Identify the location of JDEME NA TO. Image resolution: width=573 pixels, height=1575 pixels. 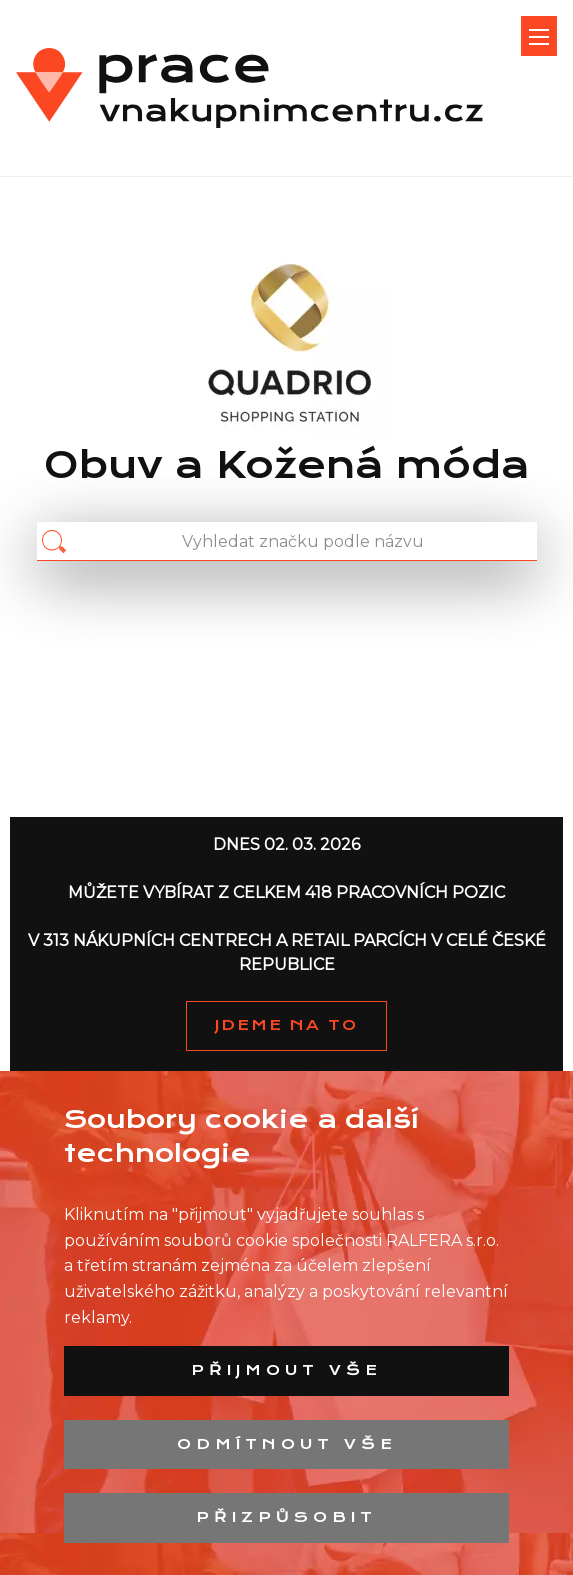
(286, 1025).